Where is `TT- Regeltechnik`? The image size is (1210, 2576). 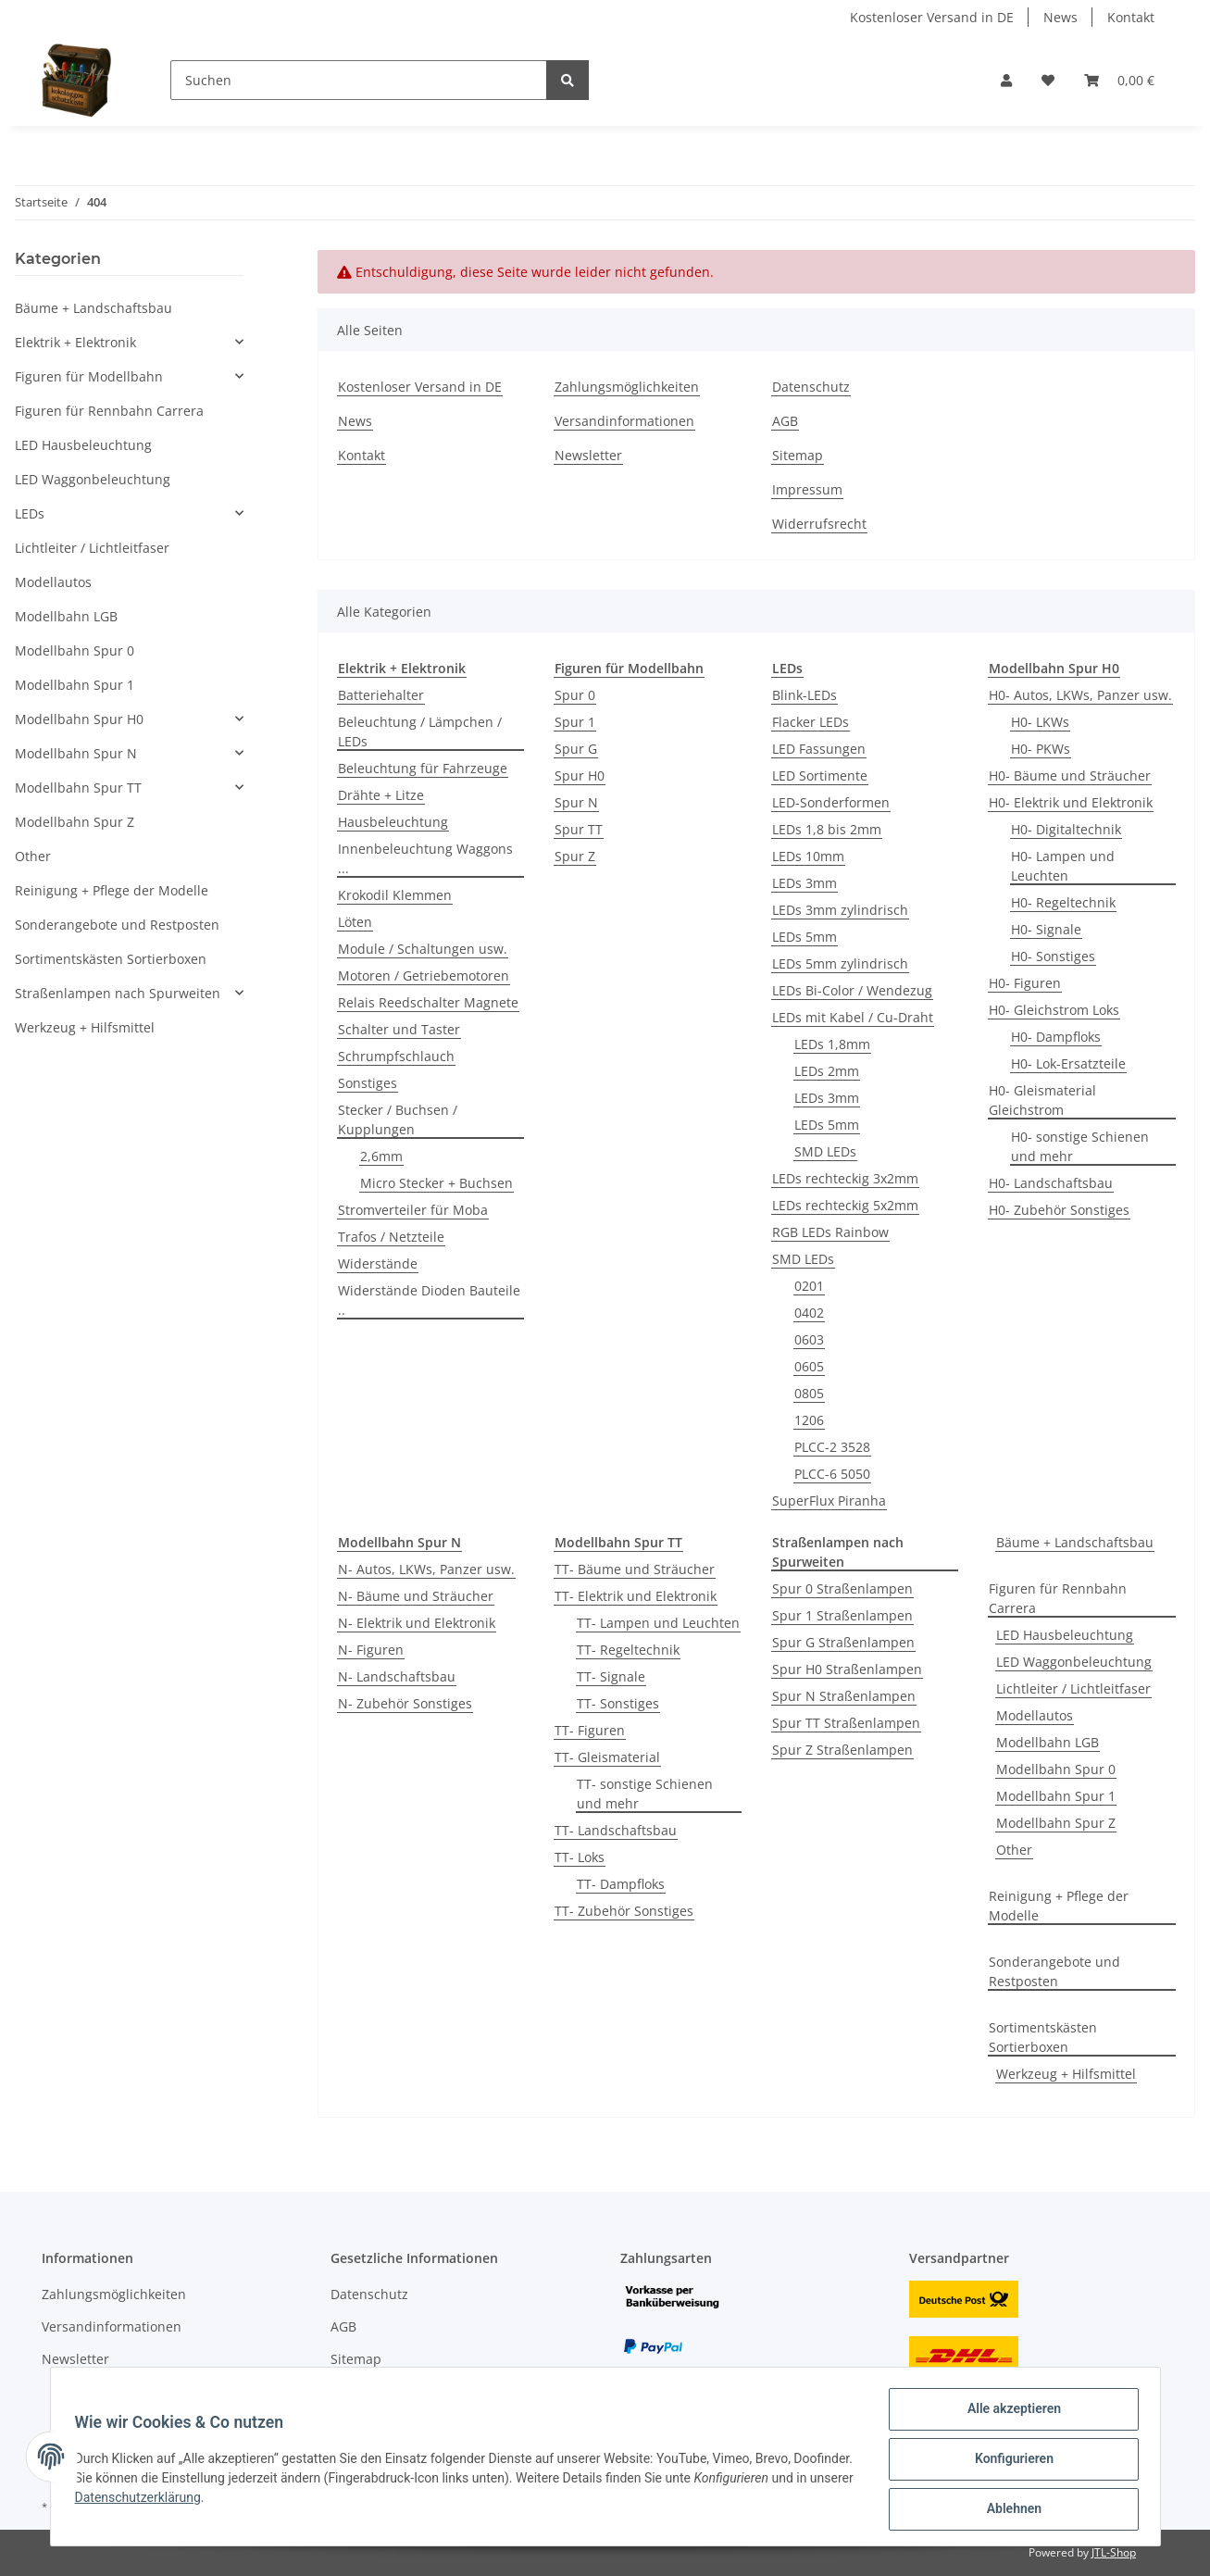
TT- Regeltechnik is located at coordinates (628, 1649).